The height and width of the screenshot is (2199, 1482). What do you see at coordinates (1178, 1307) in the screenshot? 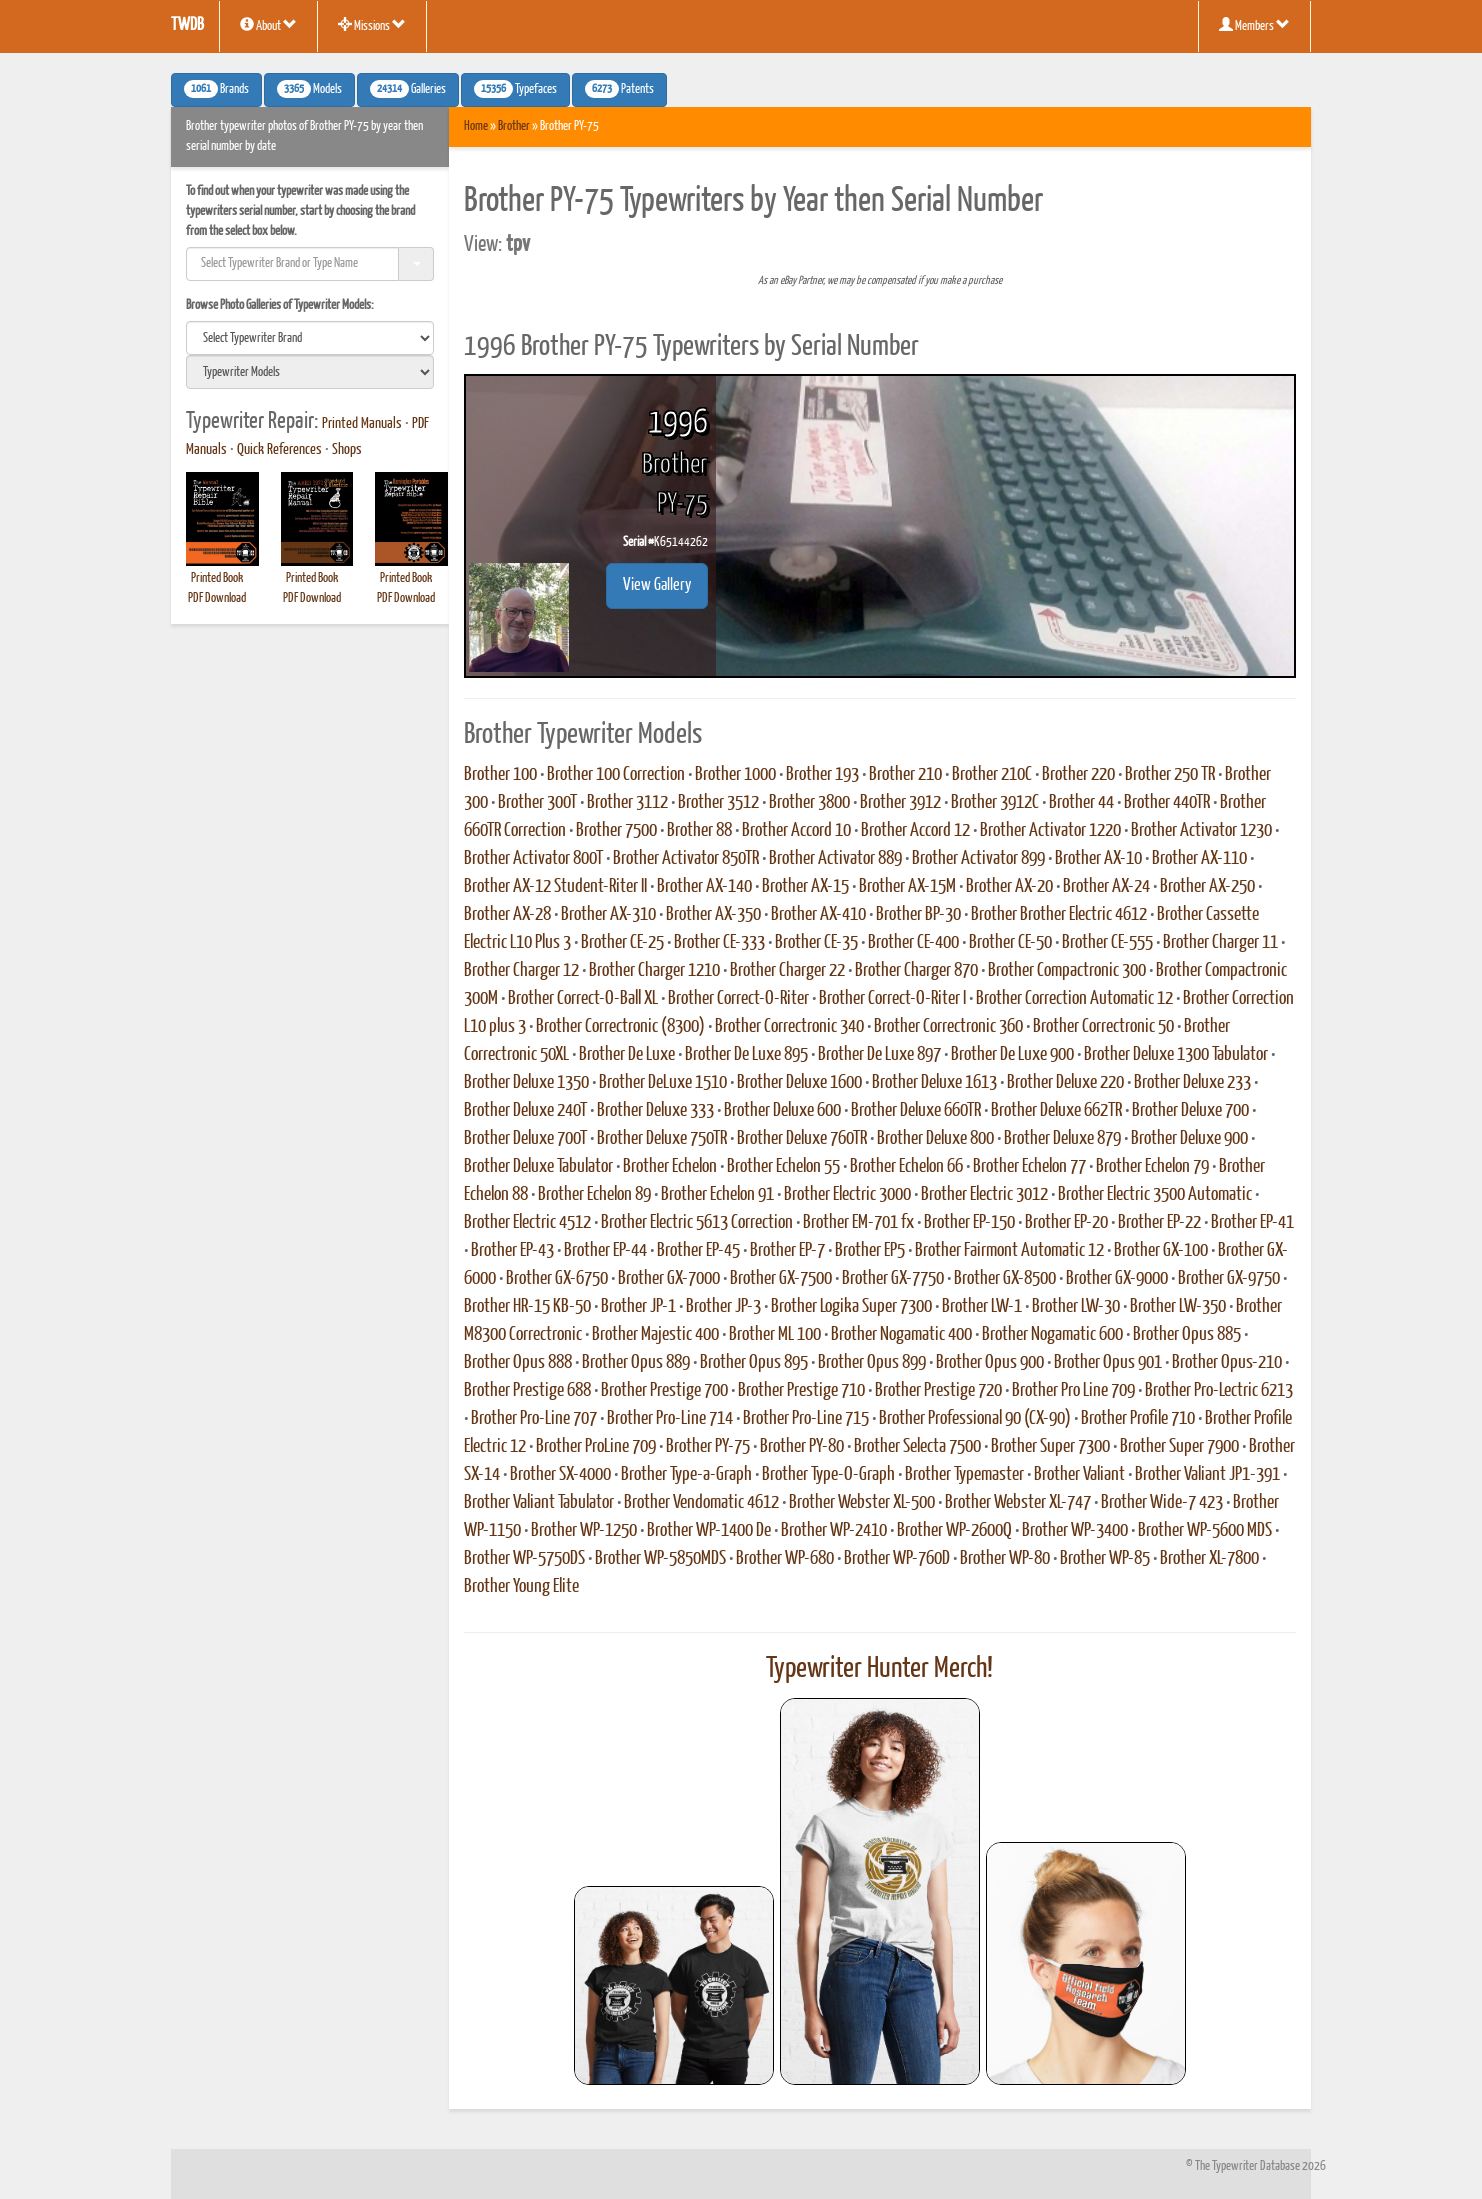
I see `Brother LW-350` at bounding box center [1178, 1307].